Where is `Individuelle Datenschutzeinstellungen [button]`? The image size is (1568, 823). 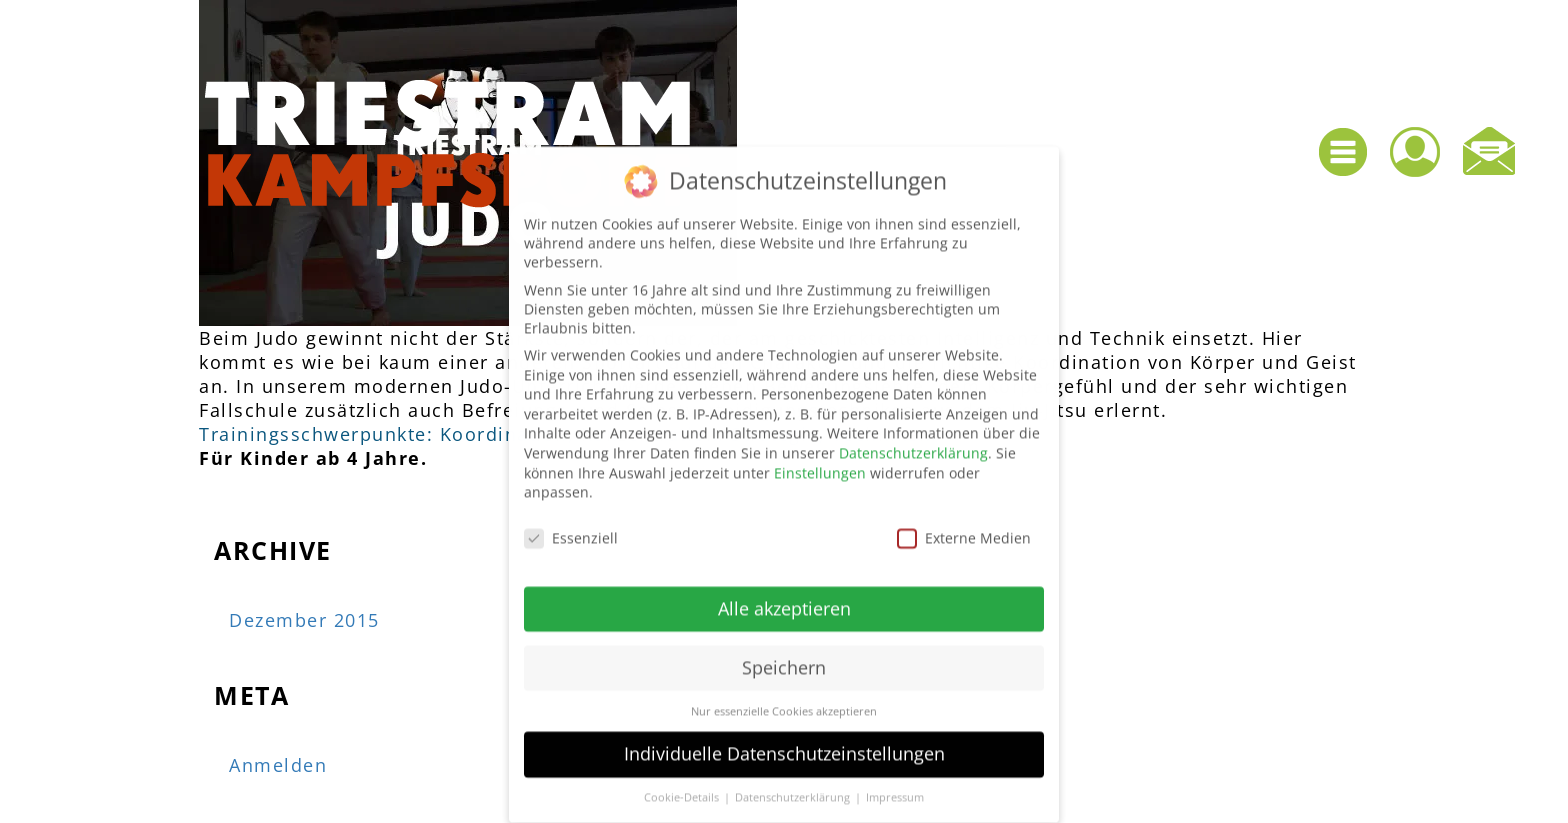
Individuelle Datenschutzeinstellungen [button] is located at coordinates (784, 743).